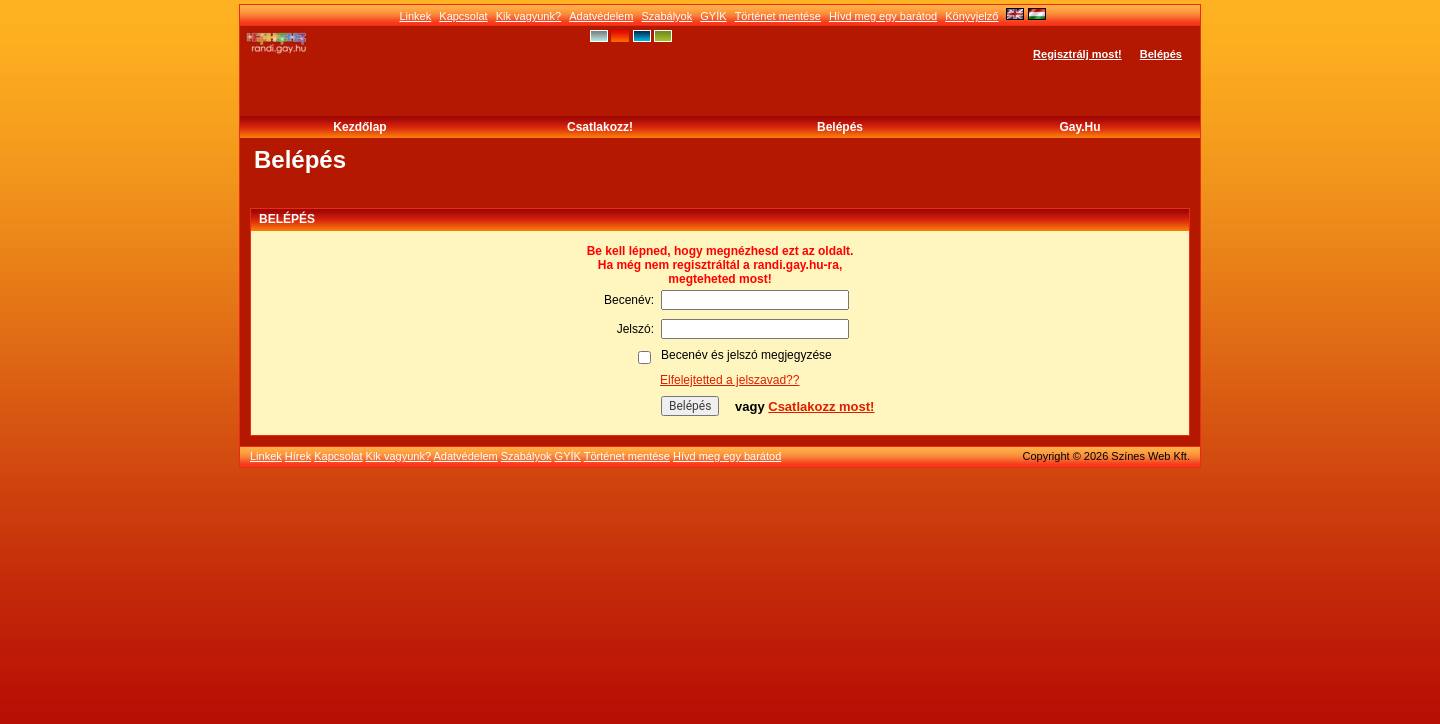 Image resolution: width=1440 pixels, height=724 pixels. What do you see at coordinates (713, 16) in the screenshot?
I see `GYÍK` at bounding box center [713, 16].